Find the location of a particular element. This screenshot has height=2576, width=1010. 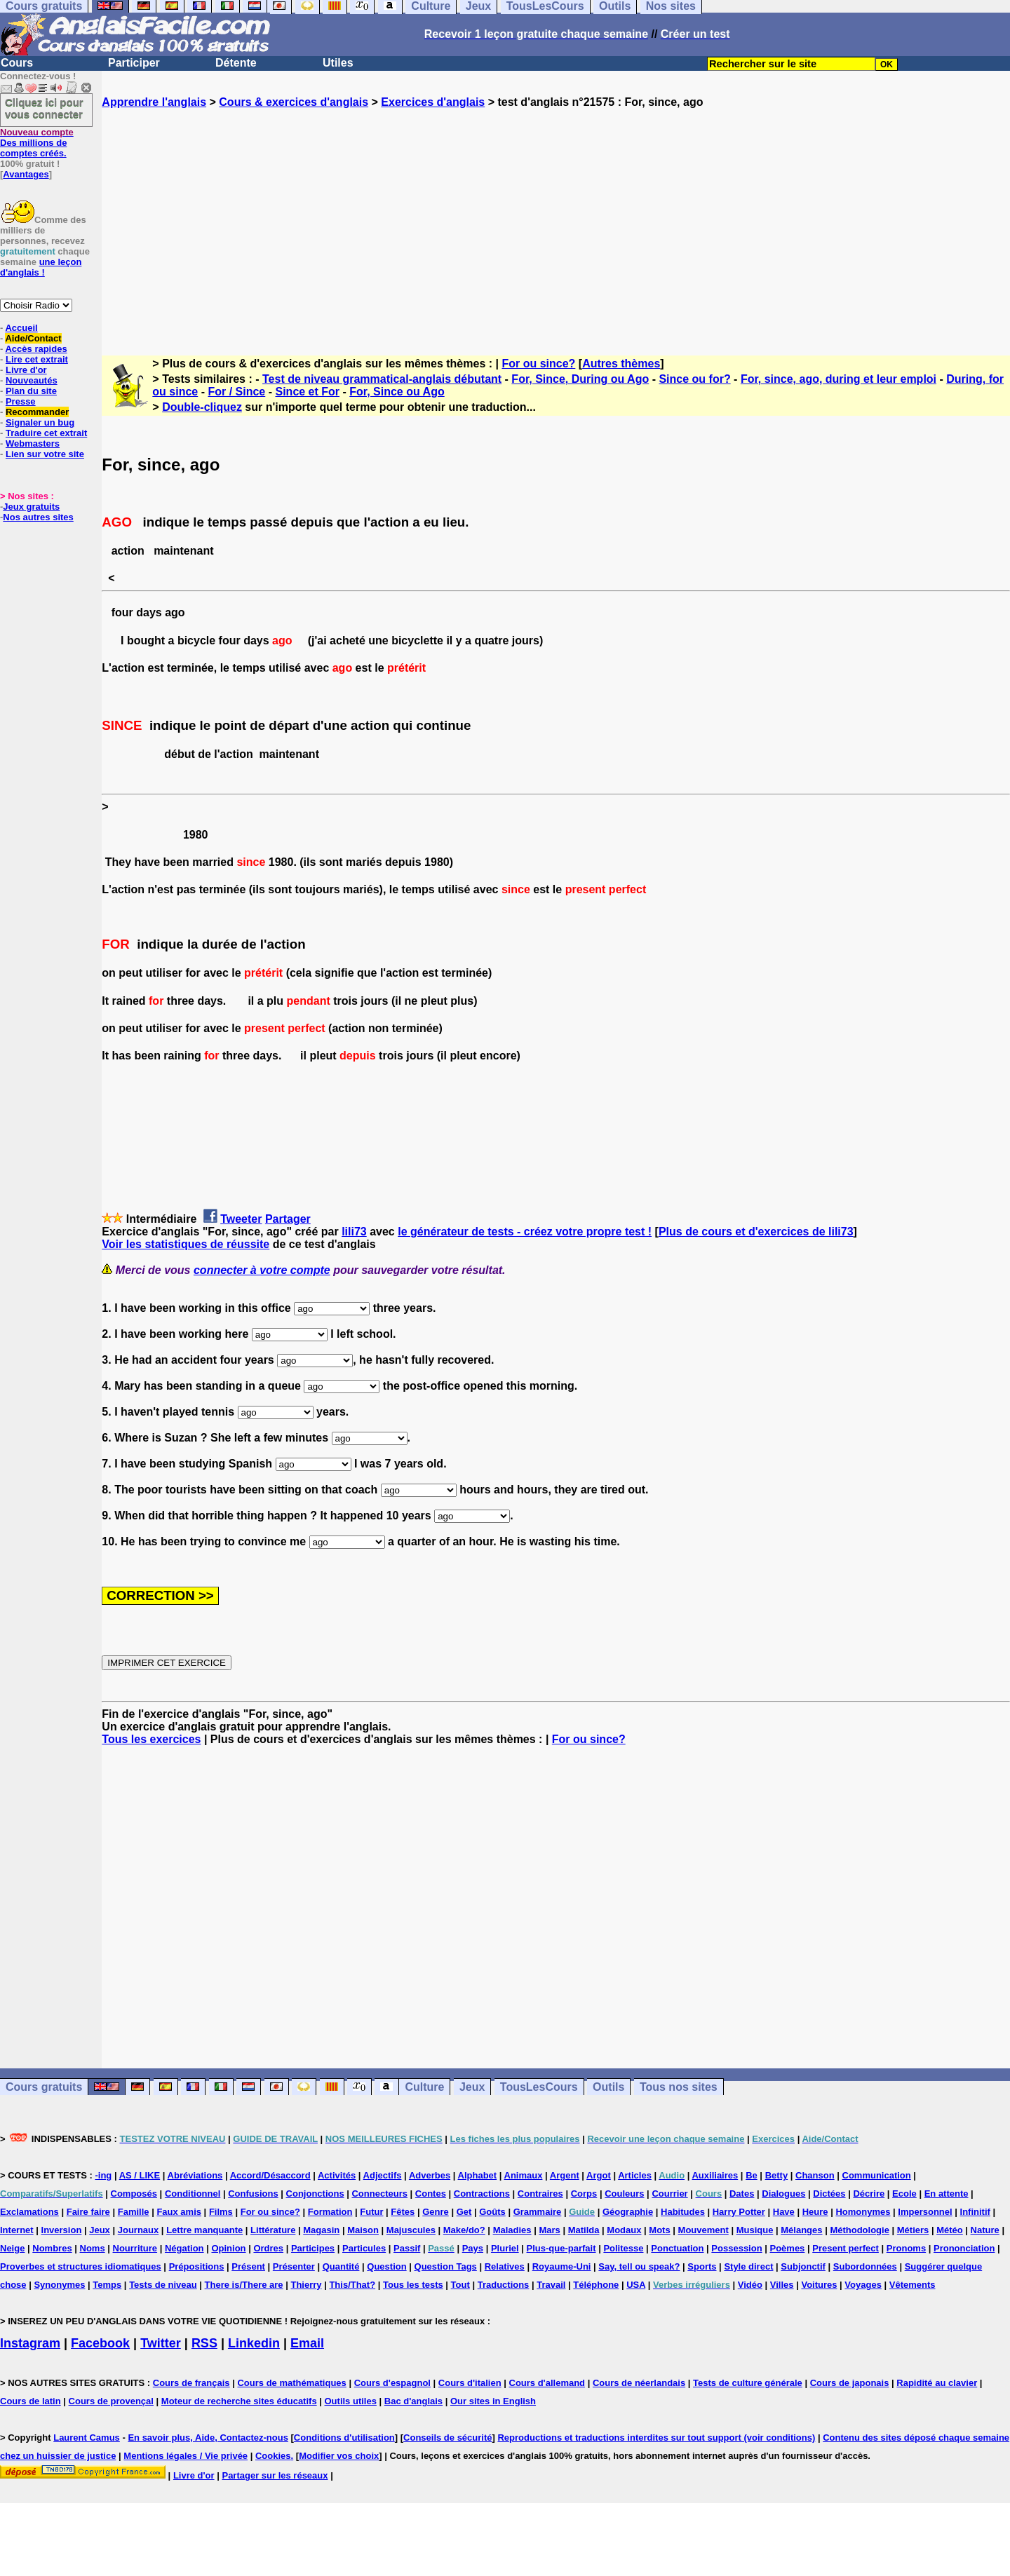

Contraires is located at coordinates (540, 2193).